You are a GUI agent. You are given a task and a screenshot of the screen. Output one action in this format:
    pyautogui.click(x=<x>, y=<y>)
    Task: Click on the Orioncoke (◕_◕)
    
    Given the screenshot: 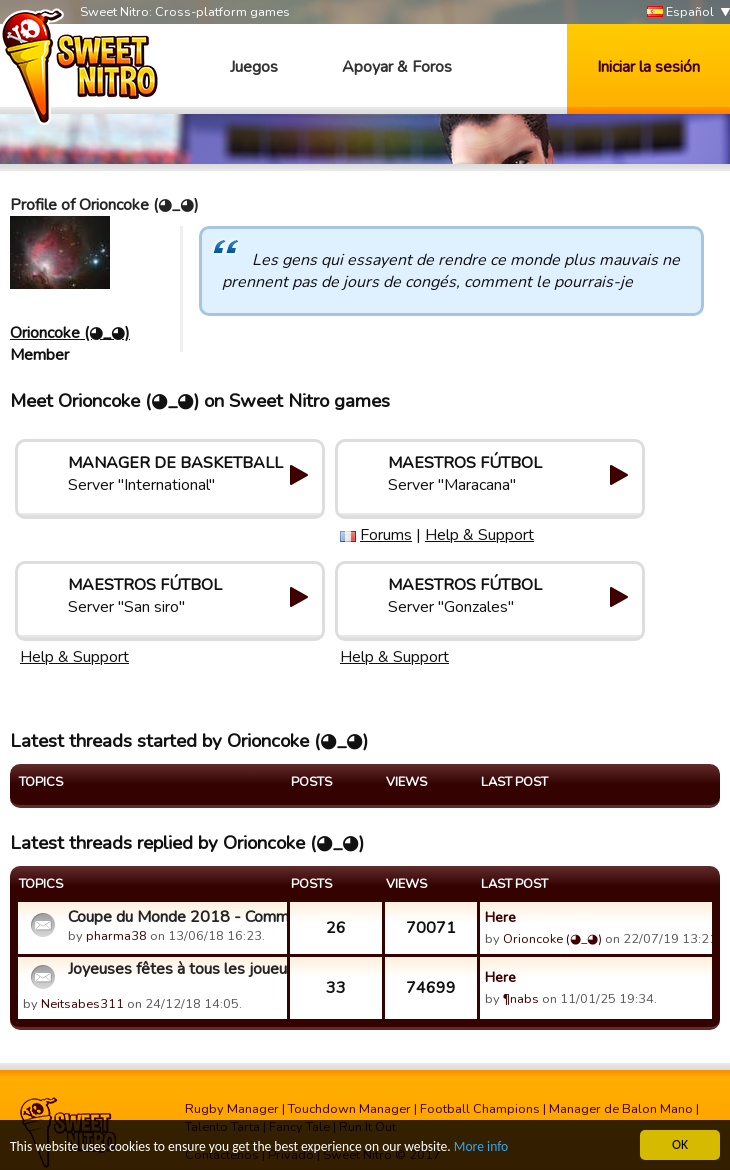 What is the action you would take?
    pyautogui.click(x=70, y=333)
    